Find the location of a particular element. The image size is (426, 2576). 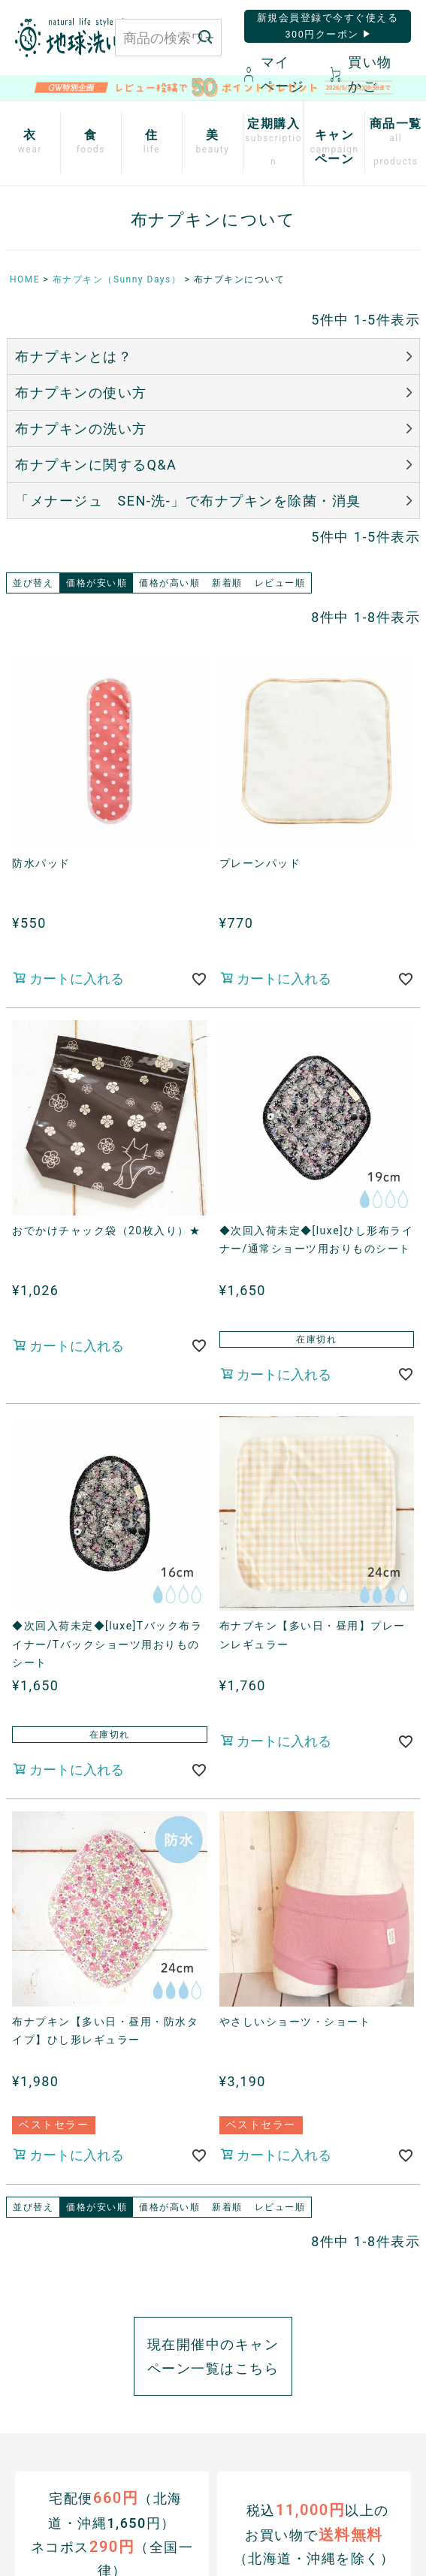

価格が高い順 is located at coordinates (169, 583).